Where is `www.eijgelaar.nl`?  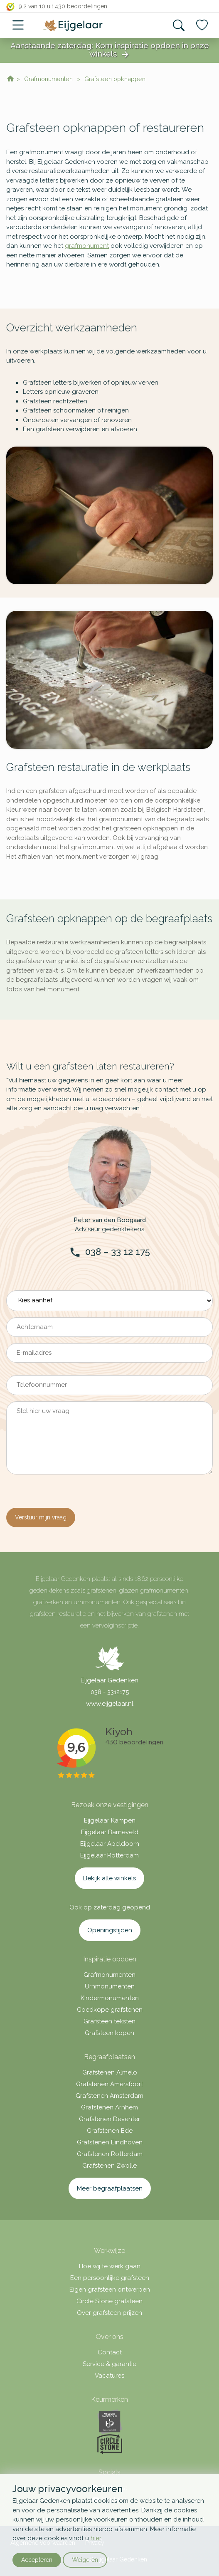
www.eijgelaar.nl is located at coordinates (109, 1703).